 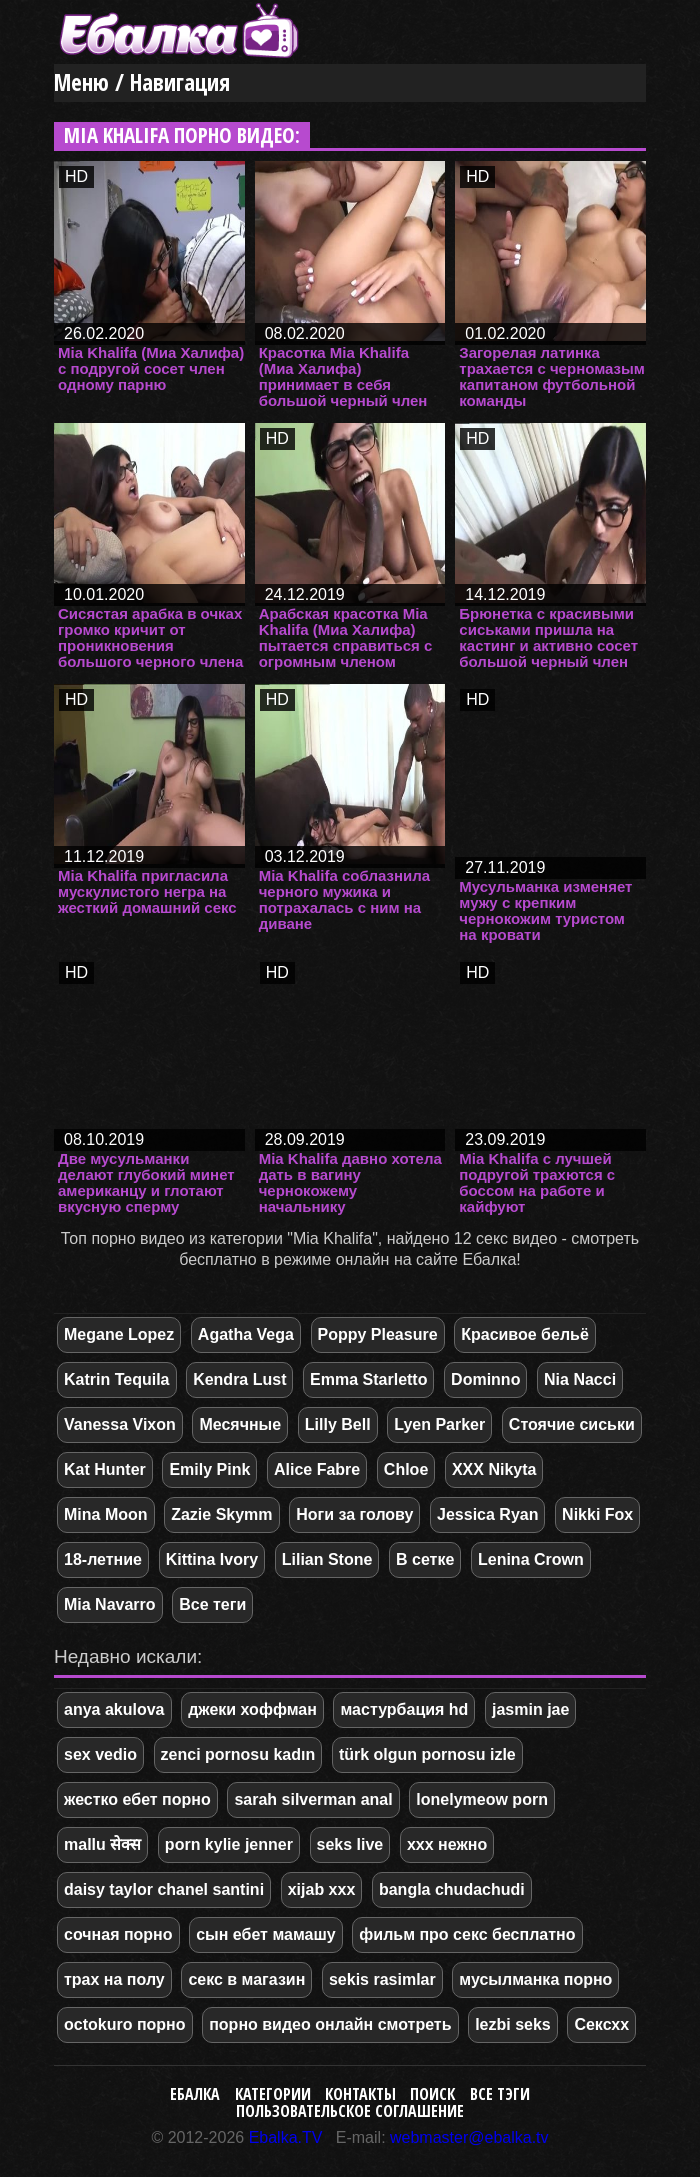 What do you see at coordinates (142, 82) in the screenshot?
I see `Меню / Навигация` at bounding box center [142, 82].